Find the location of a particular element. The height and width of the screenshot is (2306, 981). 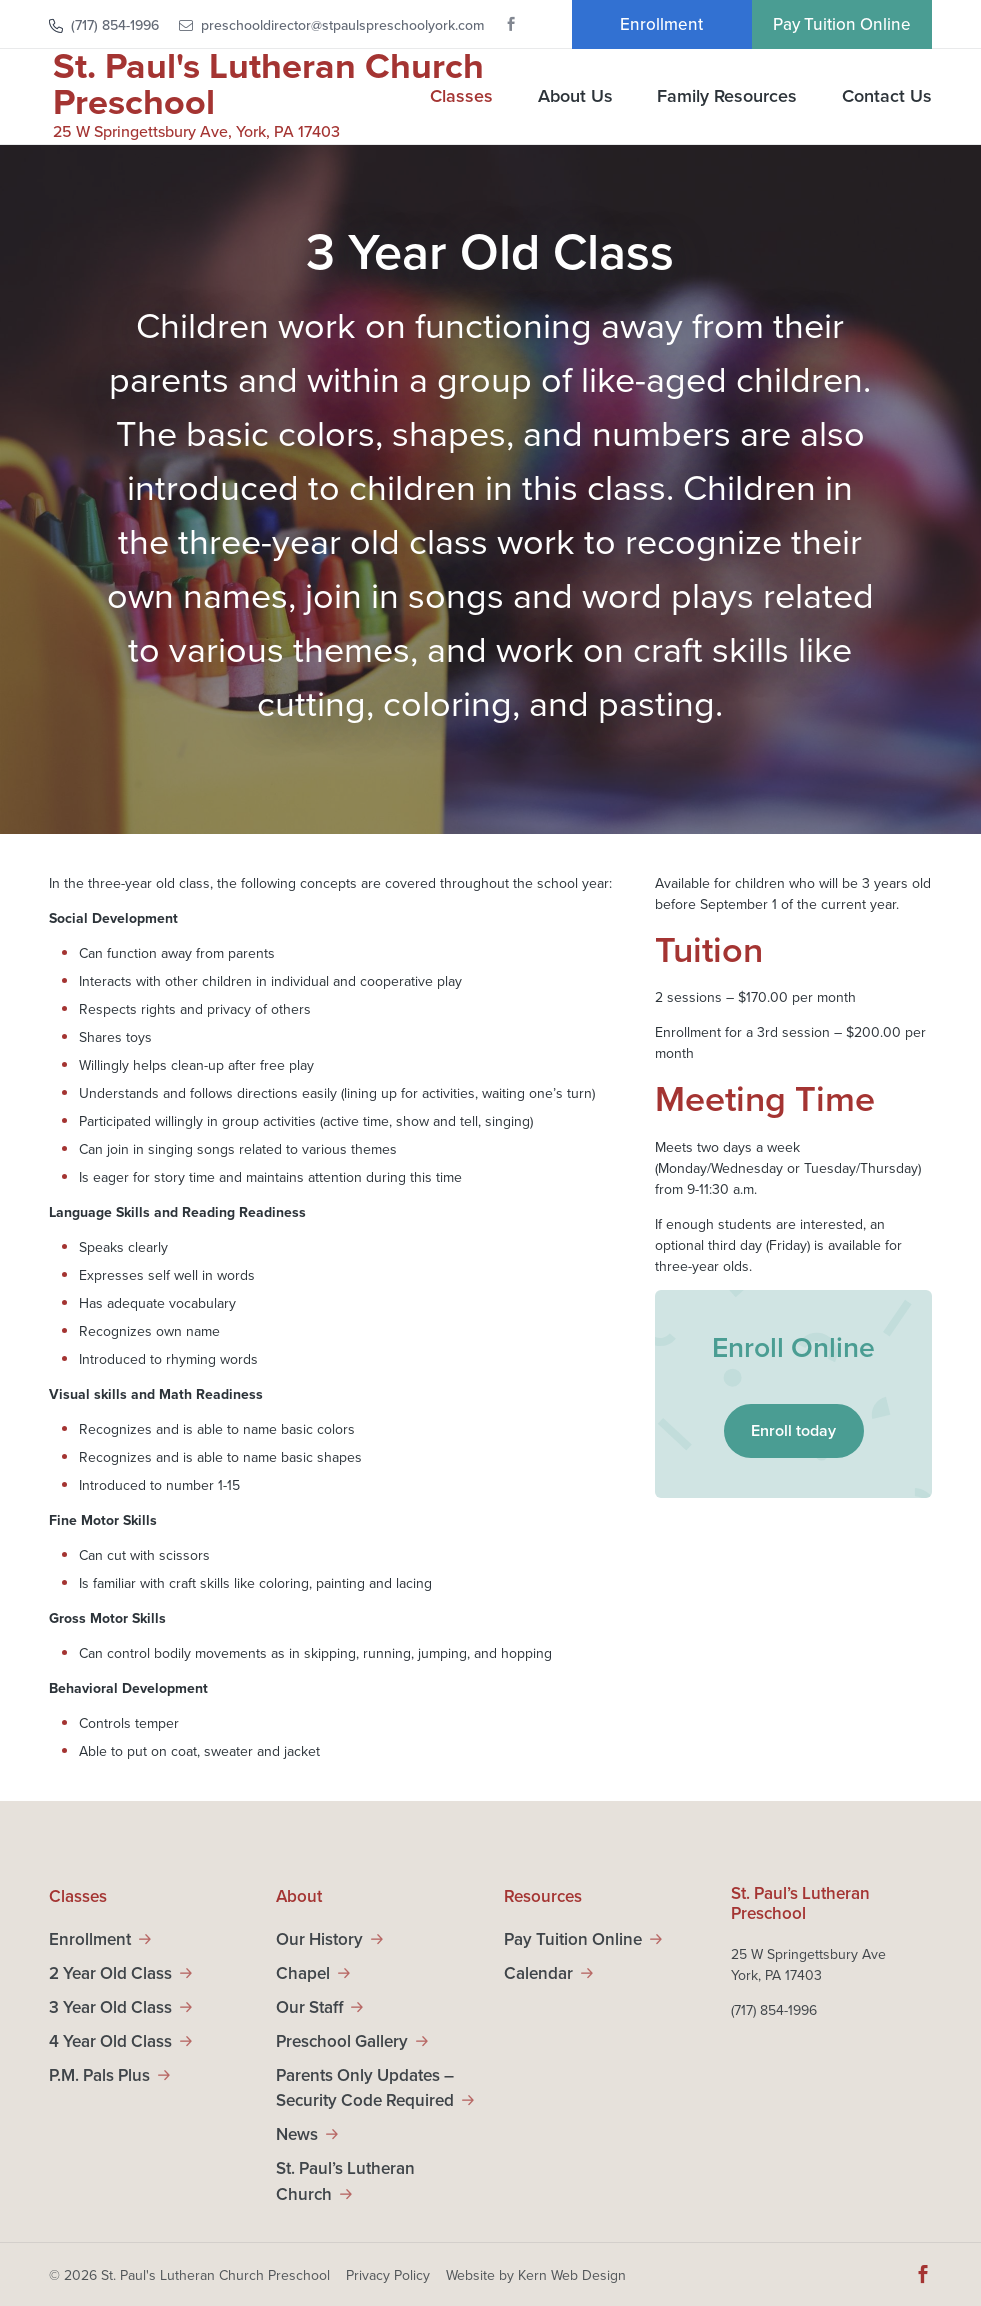

Classes is located at coordinates (461, 98).